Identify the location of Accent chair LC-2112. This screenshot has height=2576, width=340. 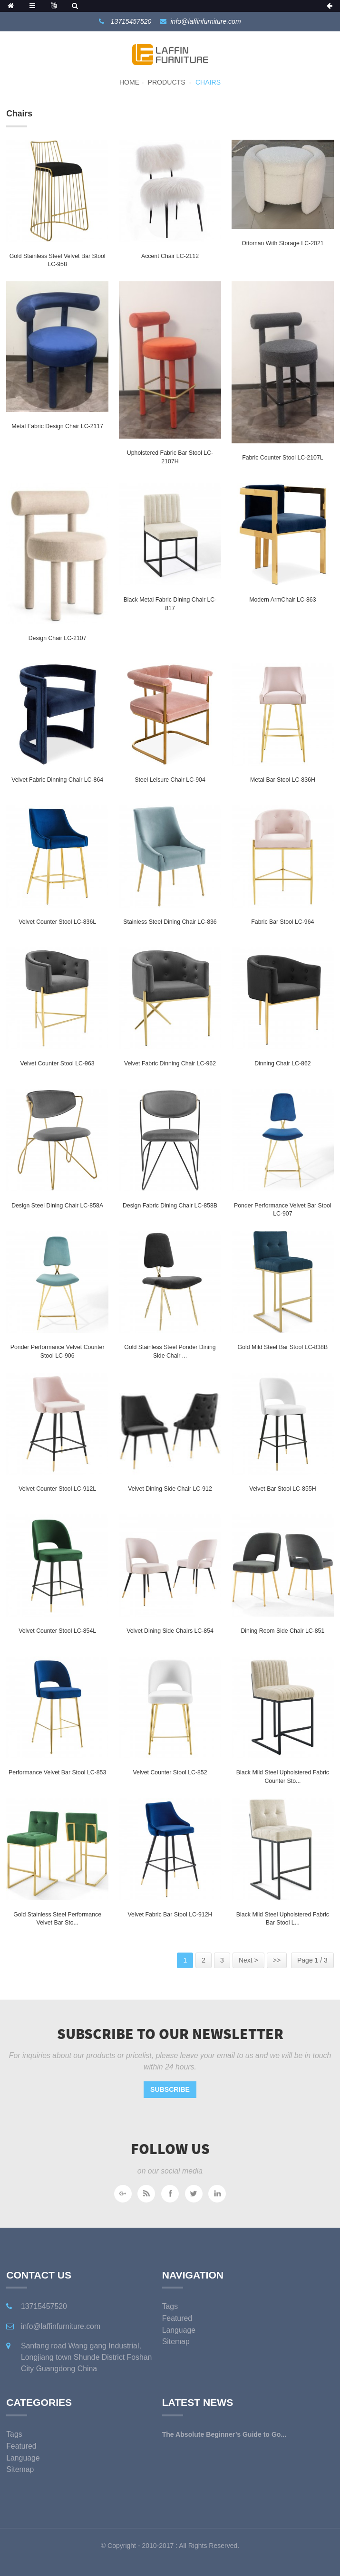
(170, 256).